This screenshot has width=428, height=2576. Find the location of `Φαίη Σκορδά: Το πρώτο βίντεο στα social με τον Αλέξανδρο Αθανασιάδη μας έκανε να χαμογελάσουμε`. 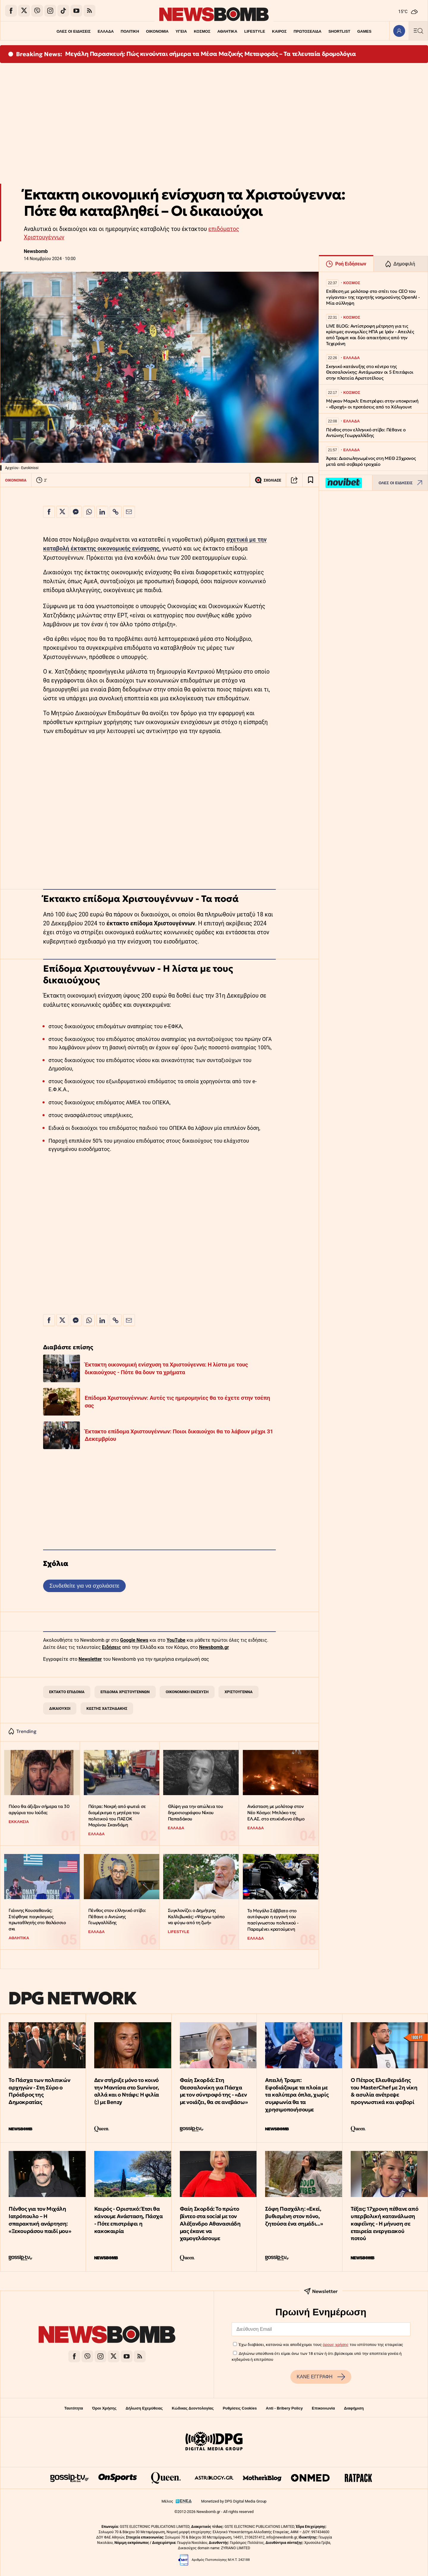

Φαίη Σκορδά: Το πρώτο βίντεο στα social με τον Αλέξανδρο Αθανασιάδη μας έκανε να χαμογελάσουμε is located at coordinates (210, 2223).